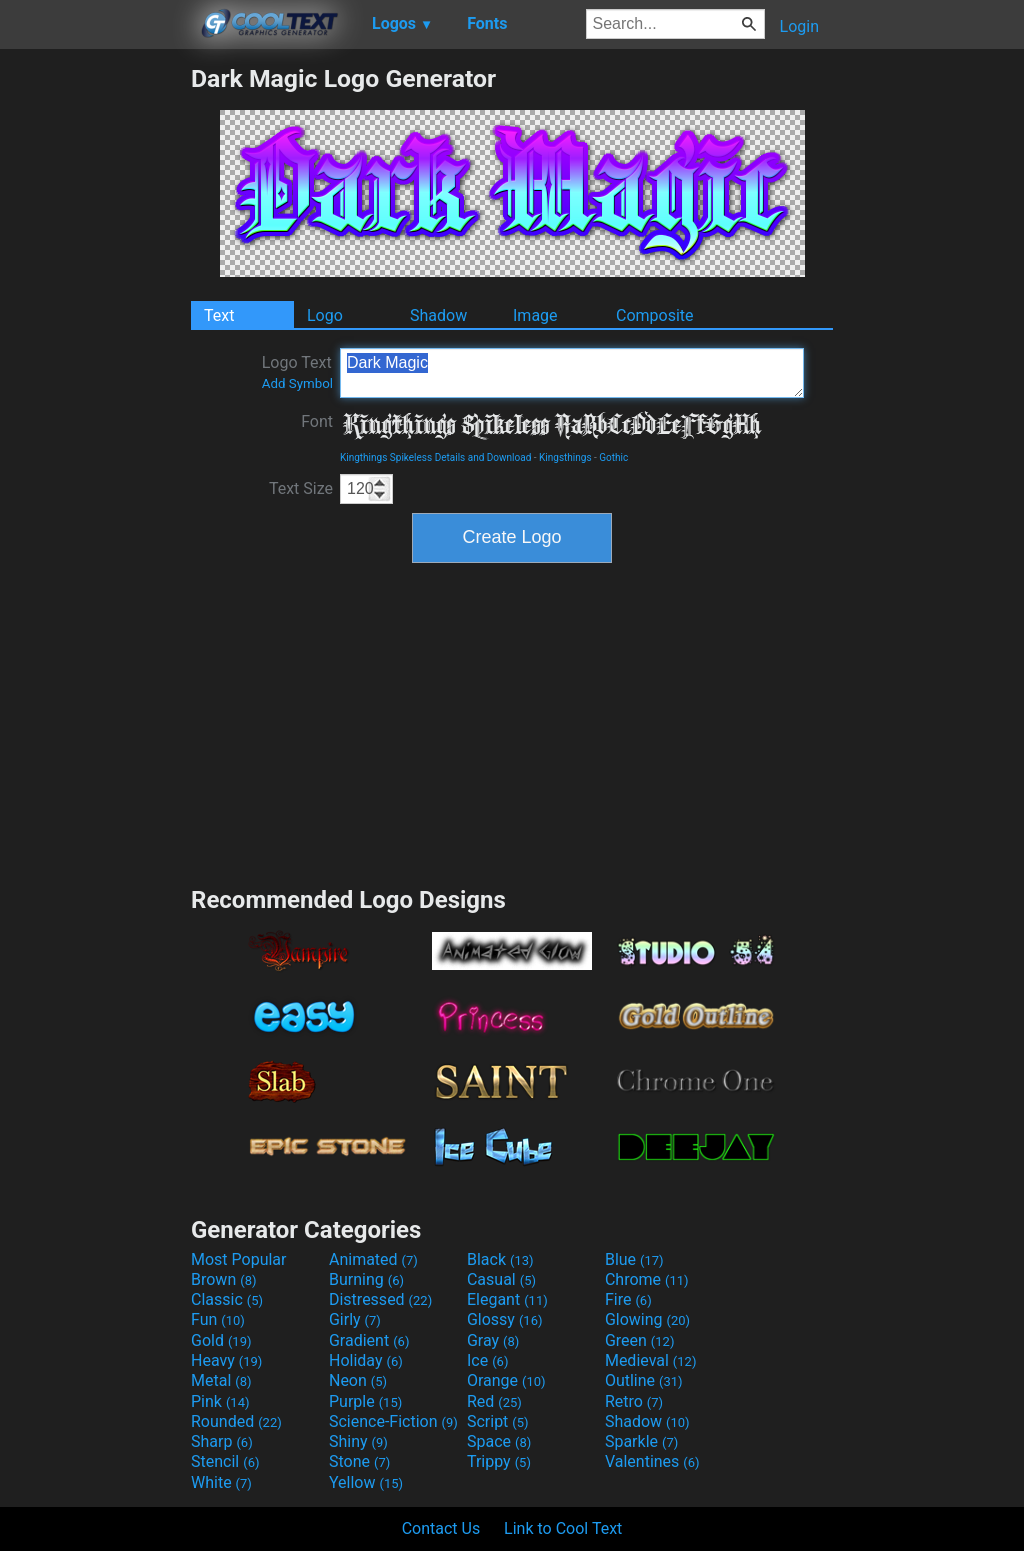  I want to click on Stone, so click(359, 1461).